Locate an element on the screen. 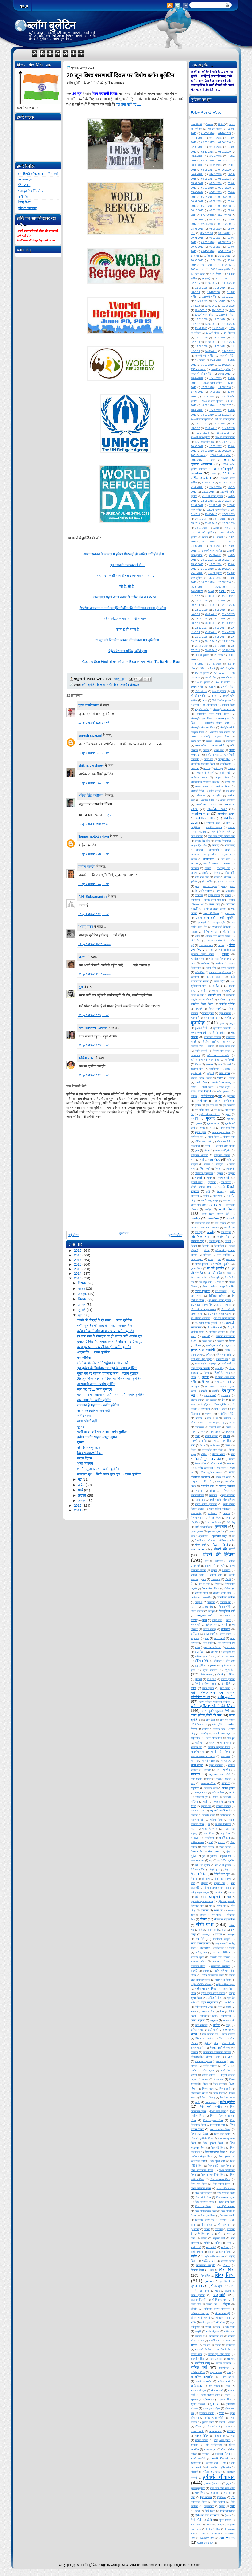 This screenshot has height=2576, width=252. राष्ट्रीय सड़क सुरक्षा सप्ताह is located at coordinates (213, 1993).